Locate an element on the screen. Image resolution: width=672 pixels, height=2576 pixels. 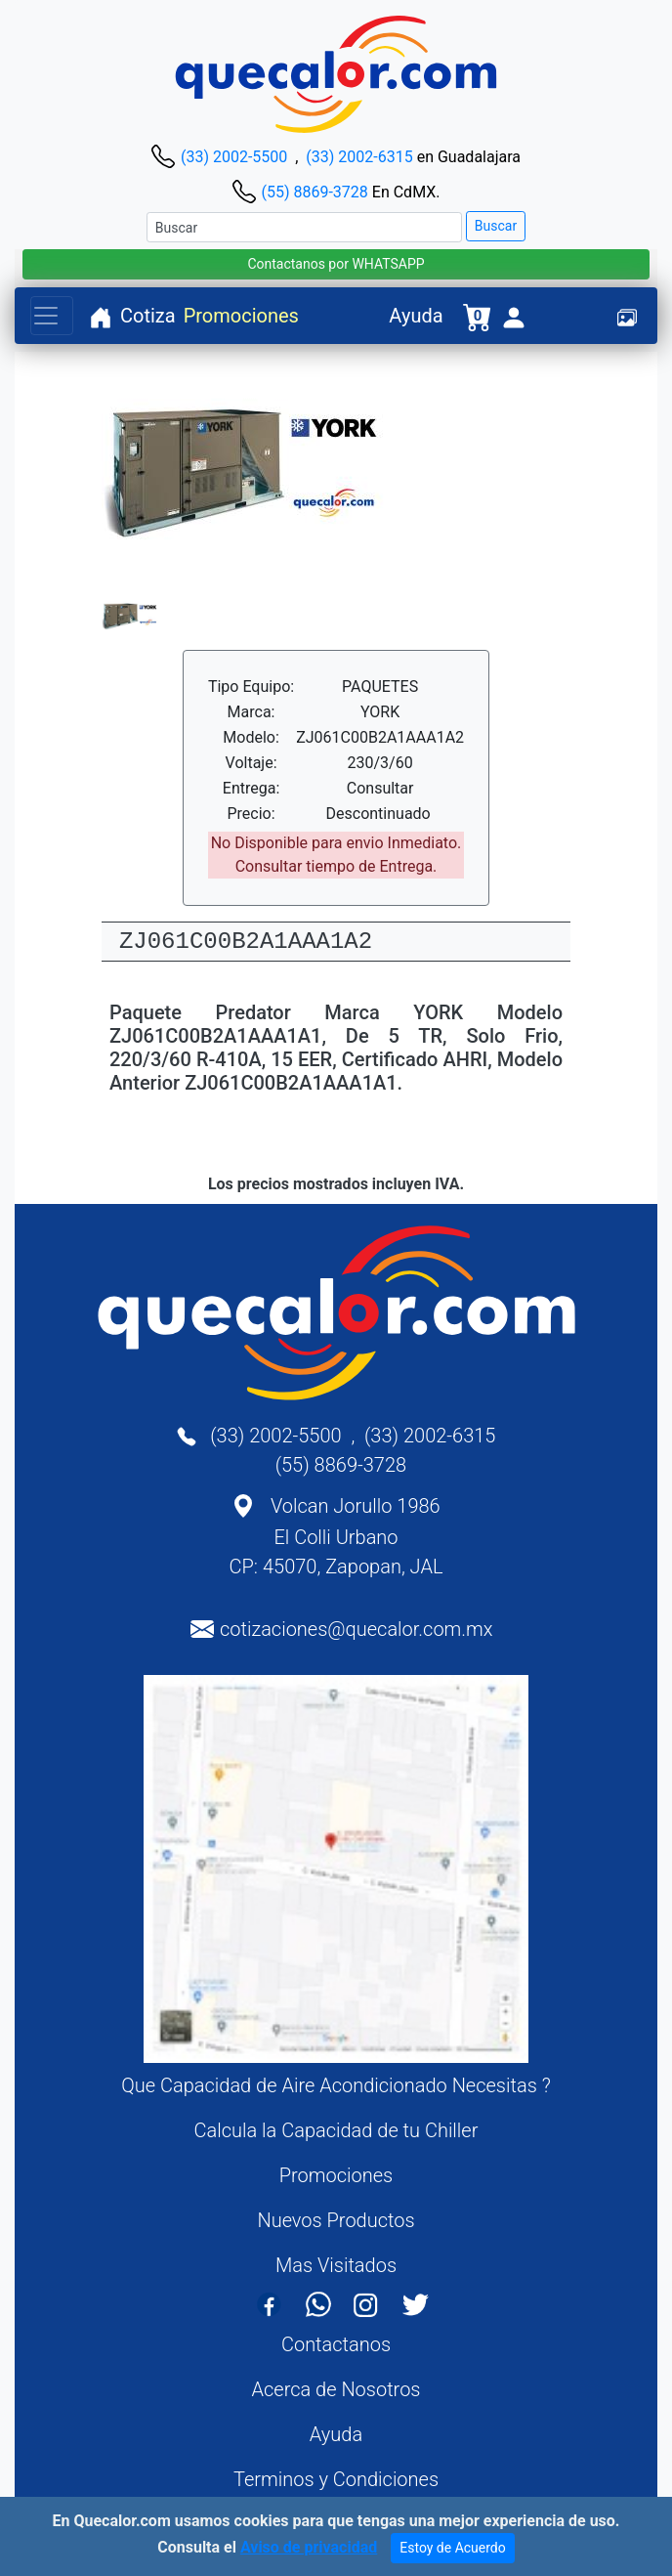
Mas Visitados is located at coordinates (336, 2265).